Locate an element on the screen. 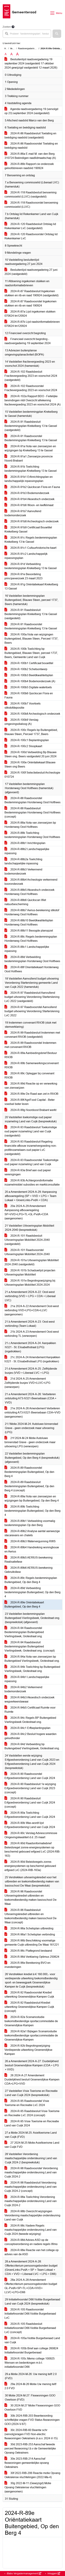  2024-R-88b10 Beeldkwaliteitsplan Horstenweg Oost Holthees is located at coordinates (29, 922).